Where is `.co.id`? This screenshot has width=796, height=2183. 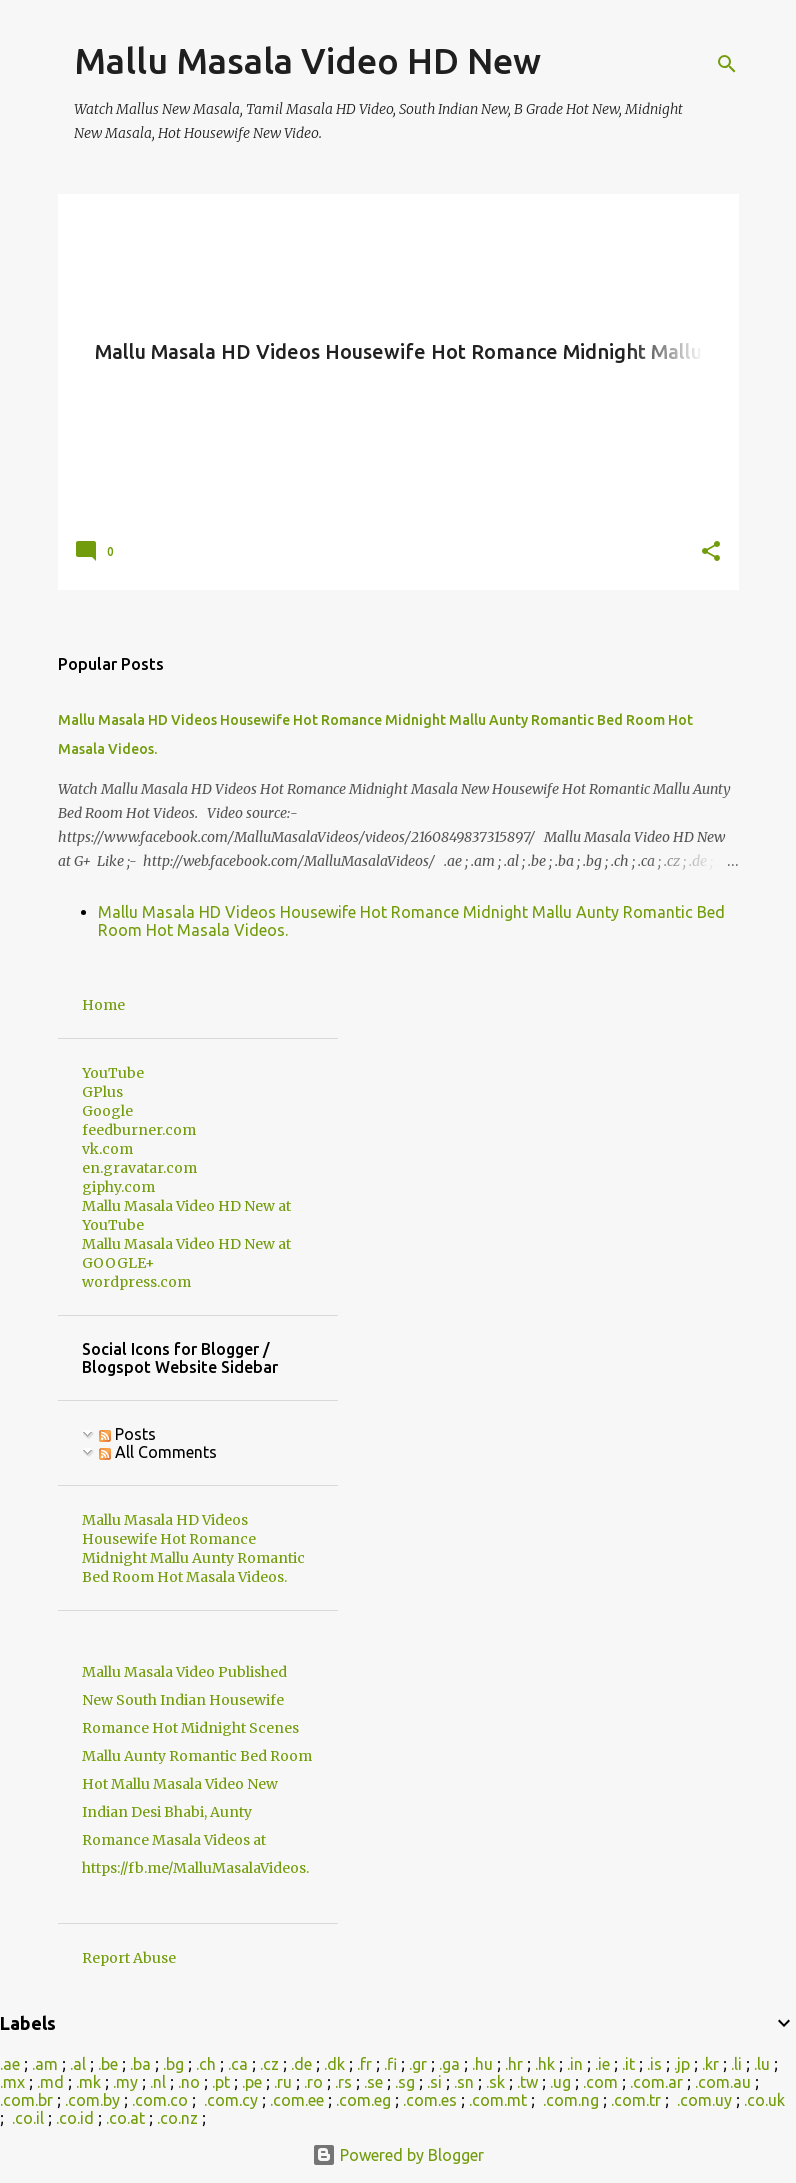 .co.id is located at coordinates (75, 2118).